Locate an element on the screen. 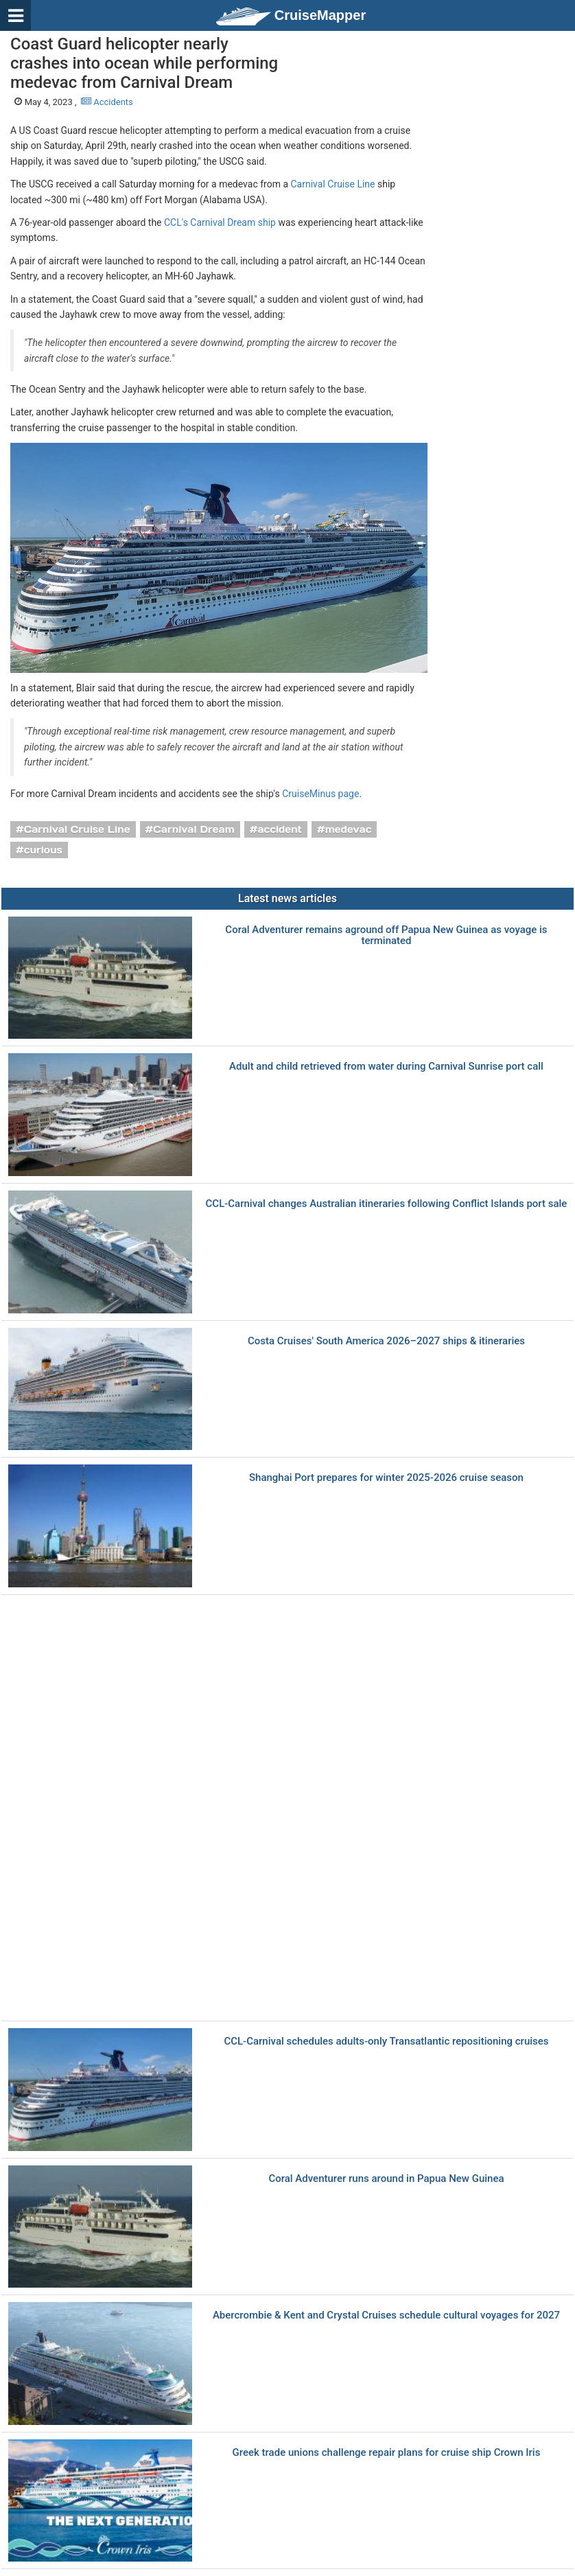  Shanghai Port prepares for winter 2025-2026 cruise season is located at coordinates (386, 1478).